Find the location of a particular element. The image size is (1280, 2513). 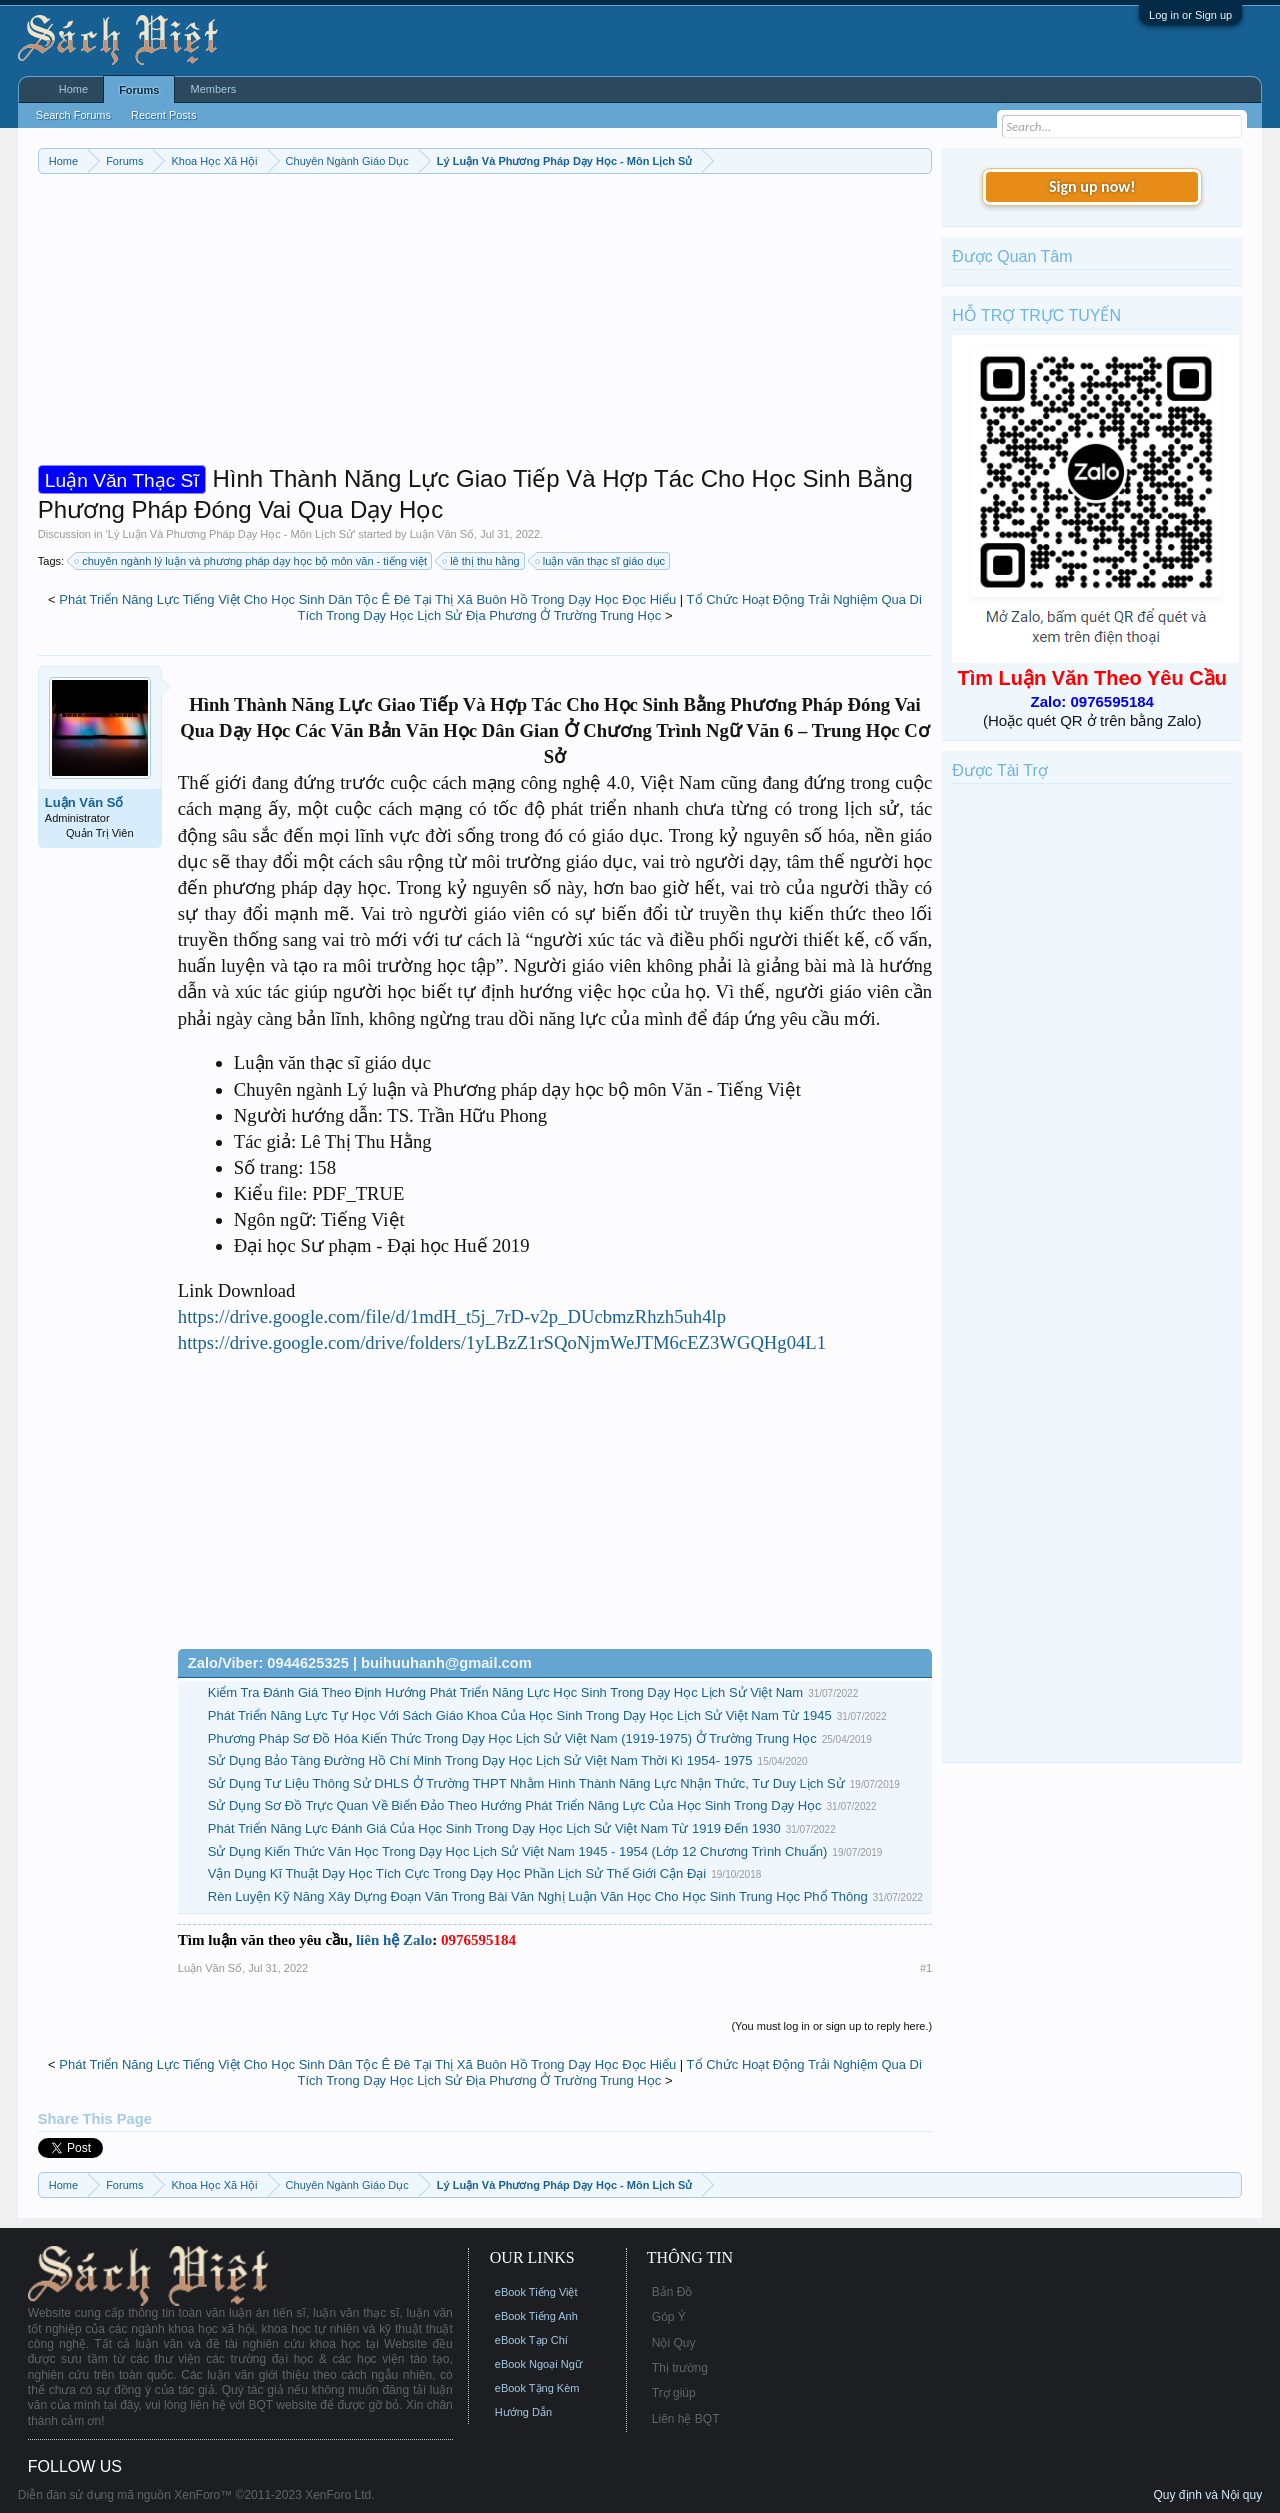

Sử Dụng Tư Liệu Thông Sử DHLS Ở Trường THPT Nhằm Hình Thành Năng Lực Nhận Thức, Tư Duy Lịch Sử is located at coordinates (526, 1783).